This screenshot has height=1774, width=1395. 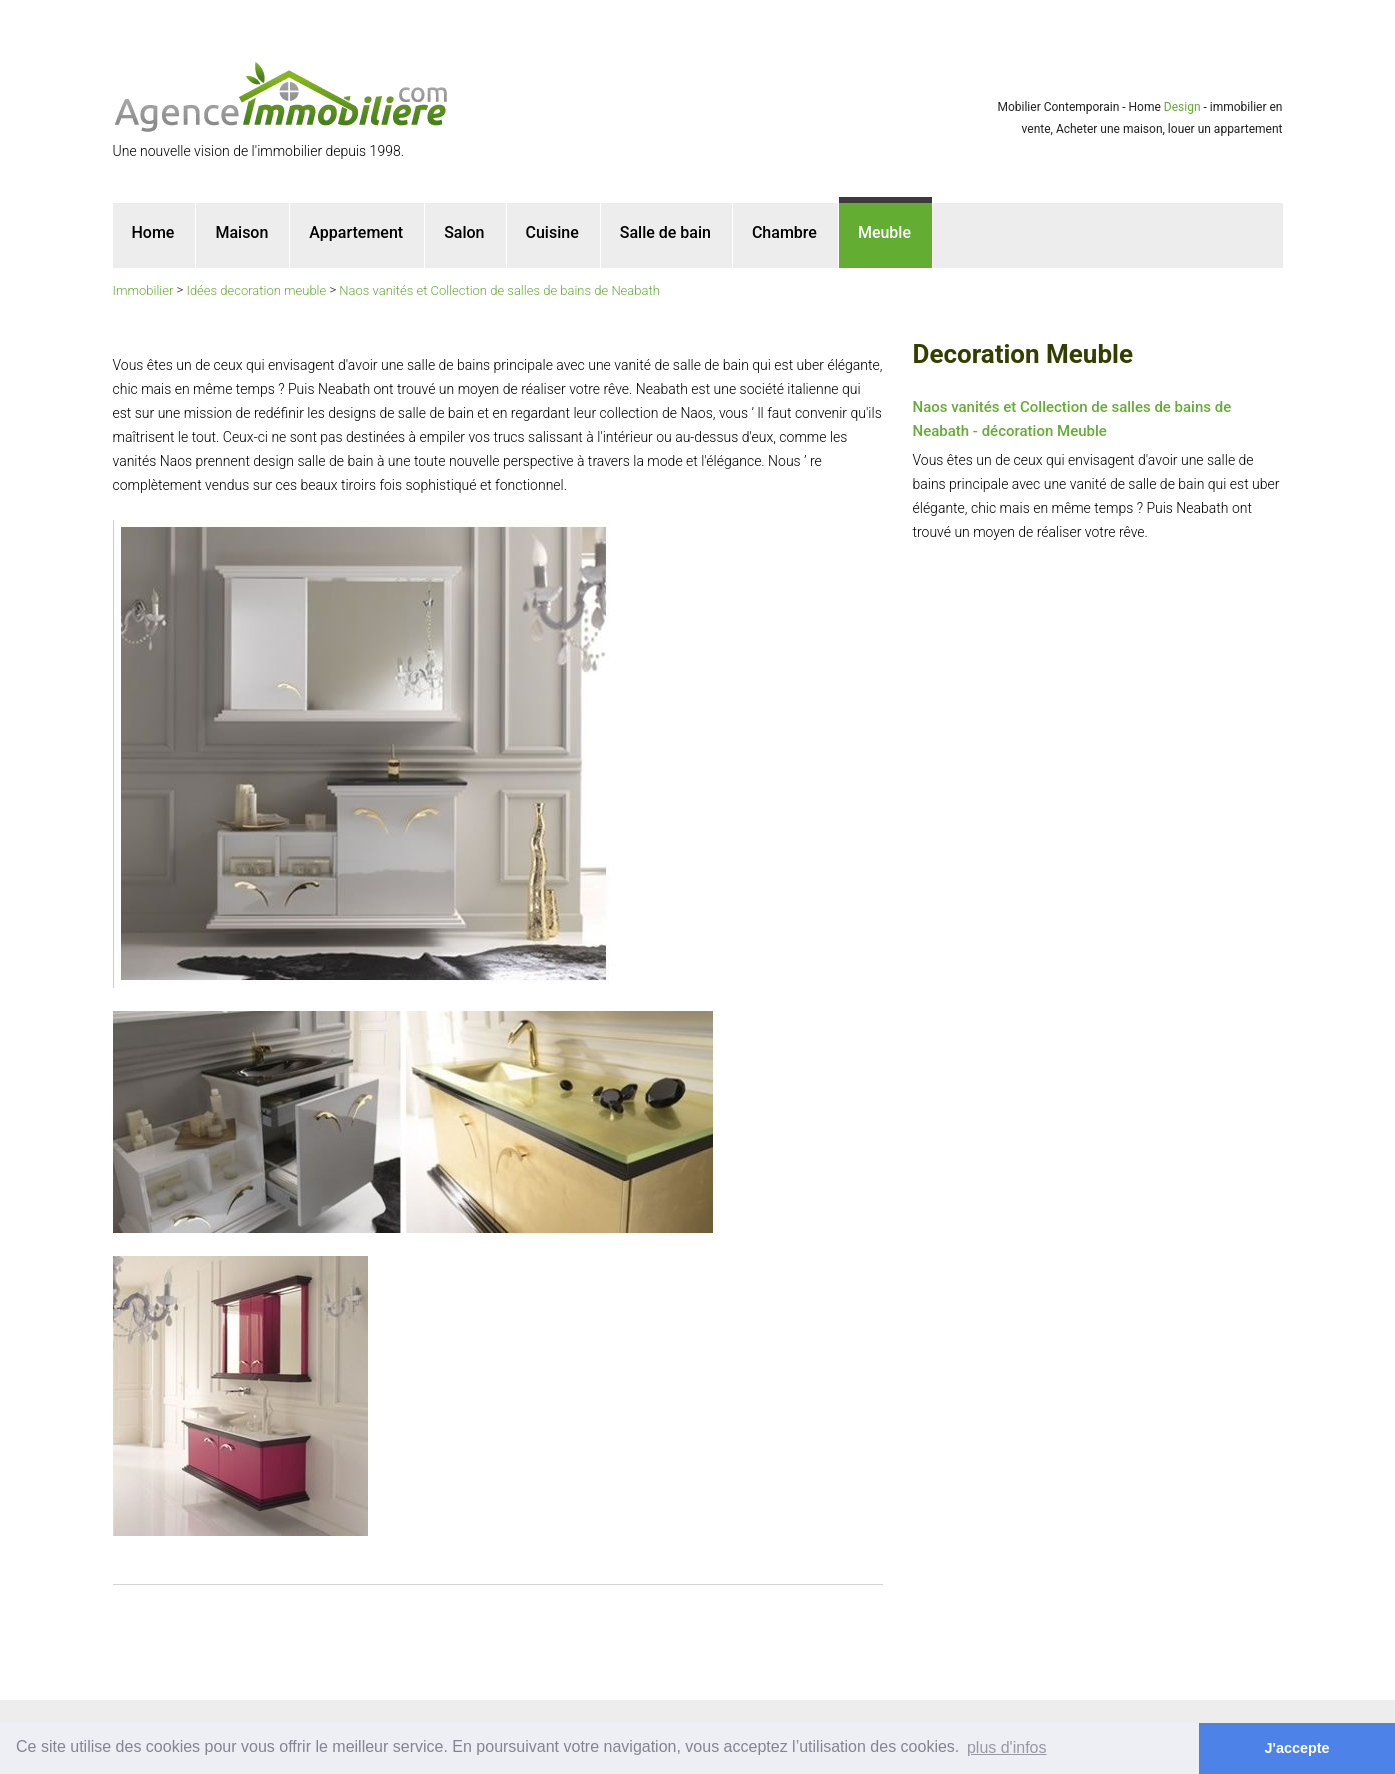 I want to click on Maison, so click(x=241, y=232).